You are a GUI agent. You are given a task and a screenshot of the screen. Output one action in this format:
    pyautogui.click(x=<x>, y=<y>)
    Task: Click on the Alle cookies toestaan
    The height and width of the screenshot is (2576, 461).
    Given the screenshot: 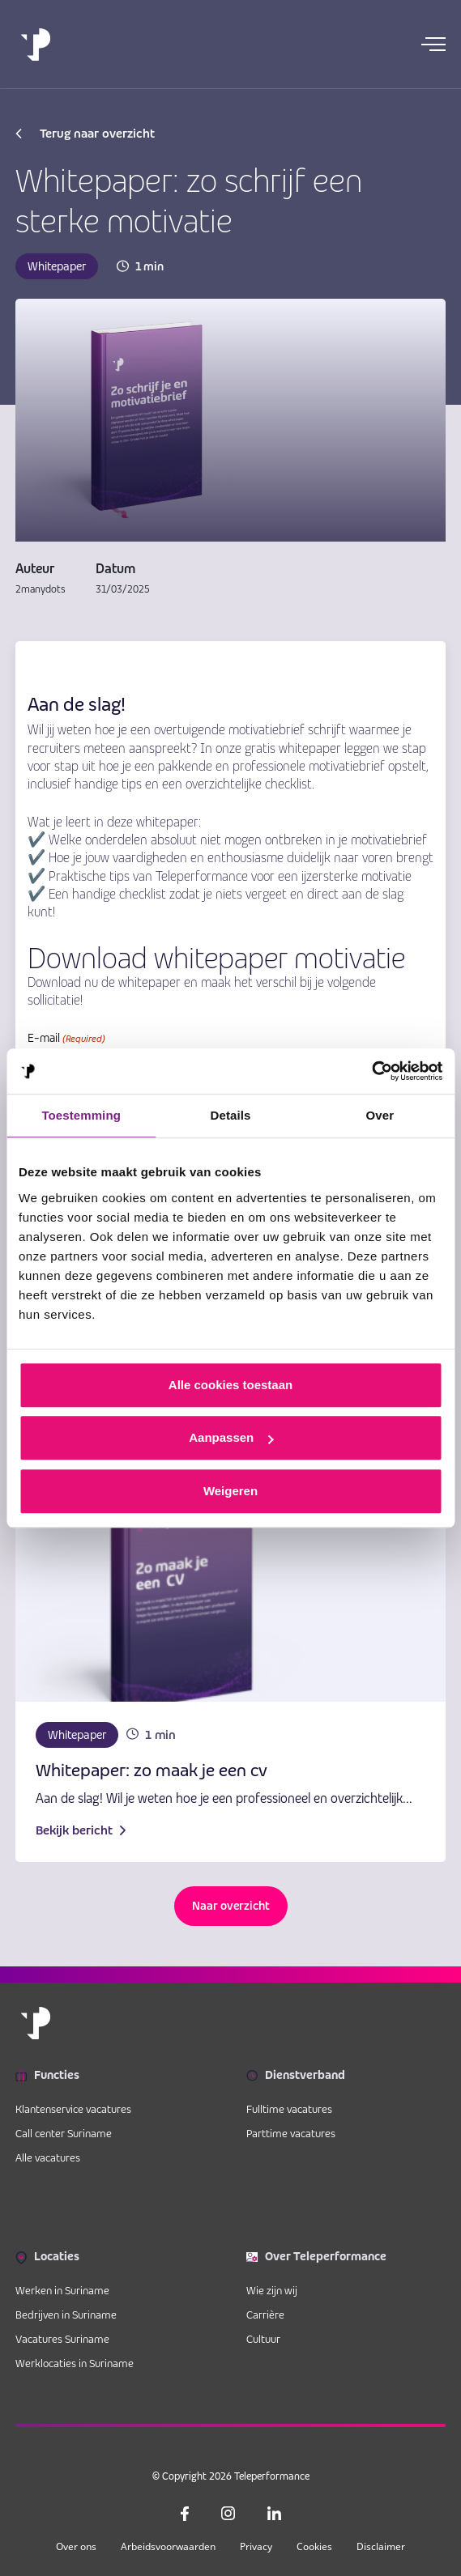 What is the action you would take?
    pyautogui.click(x=230, y=1385)
    